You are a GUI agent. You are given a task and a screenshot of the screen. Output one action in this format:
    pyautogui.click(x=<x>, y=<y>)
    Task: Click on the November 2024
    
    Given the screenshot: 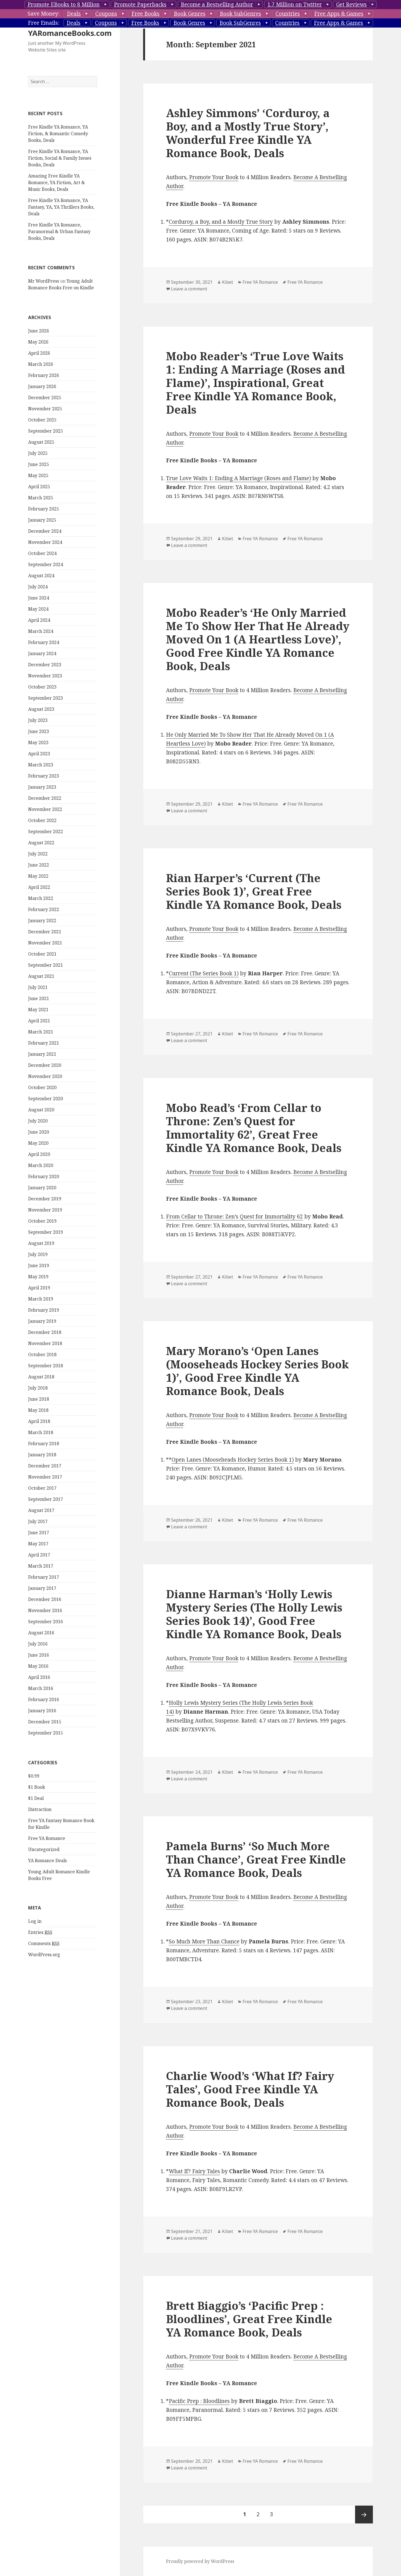 What is the action you would take?
    pyautogui.click(x=45, y=542)
    